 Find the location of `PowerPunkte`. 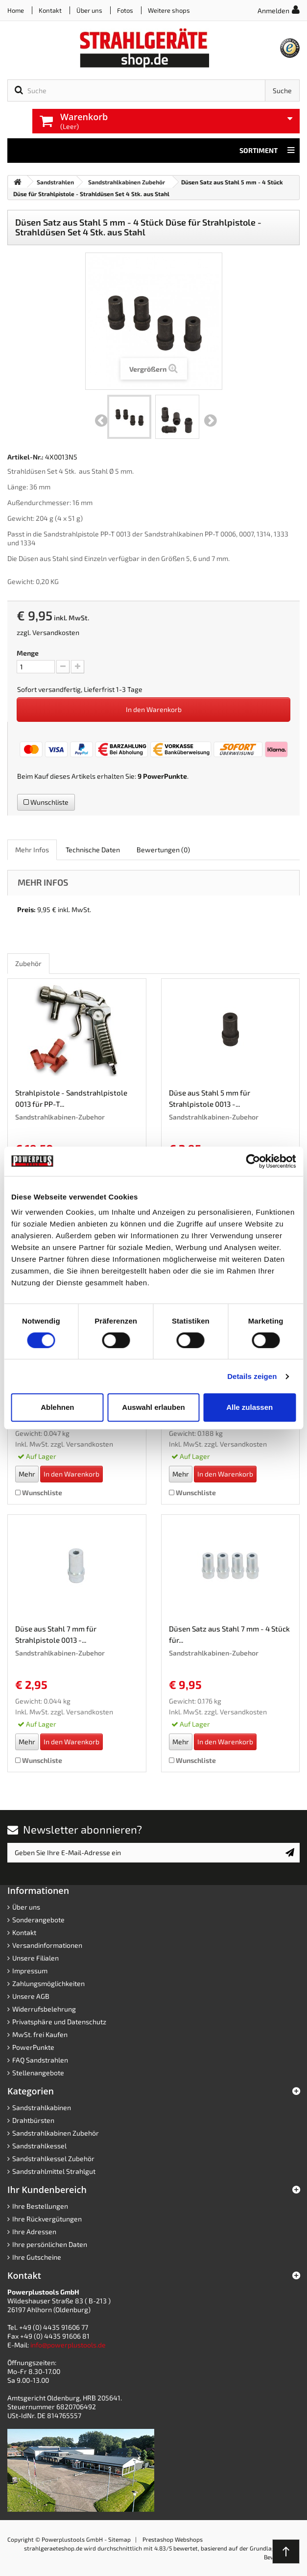

PowerPunkte is located at coordinates (165, 776).